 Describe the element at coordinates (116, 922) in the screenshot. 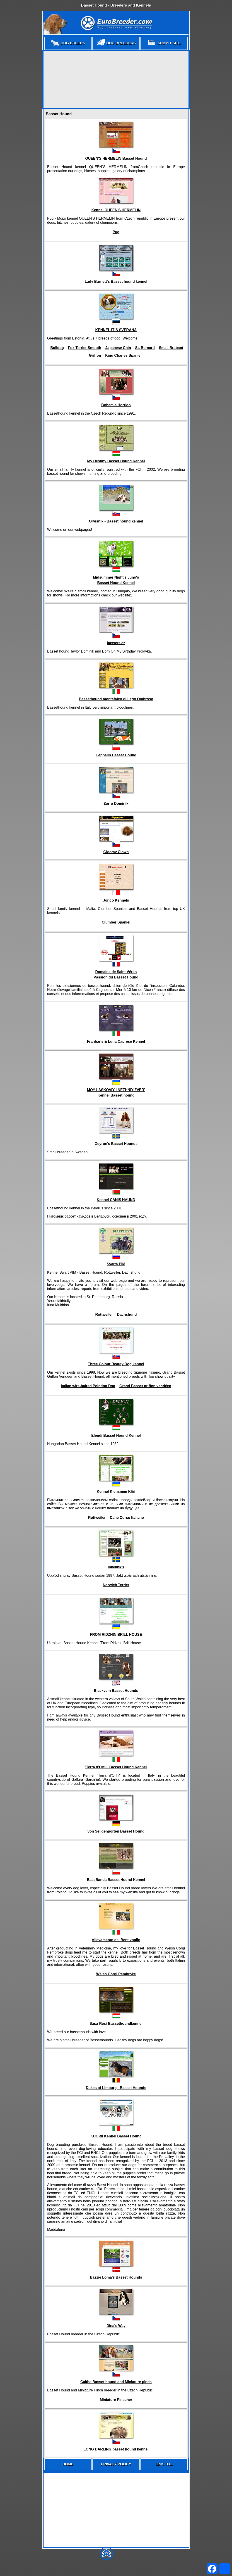

I see `Clumber Spaniel` at that location.